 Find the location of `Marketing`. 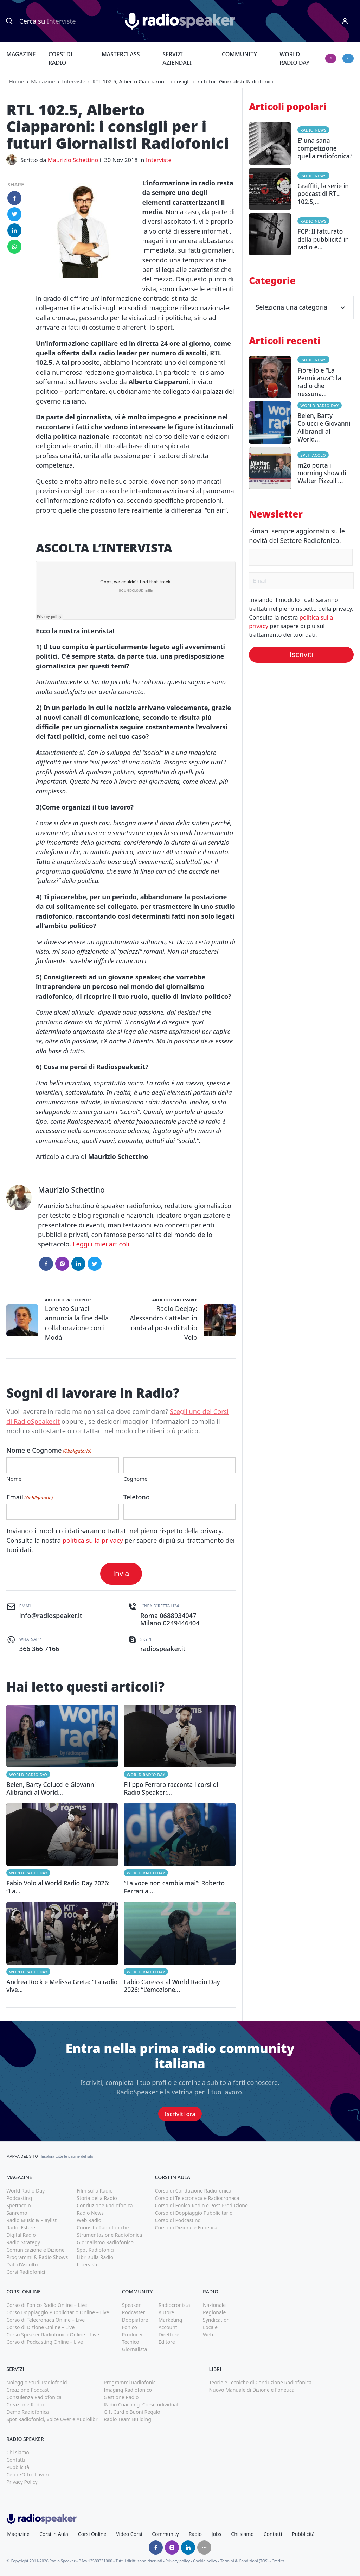

Marketing is located at coordinates (170, 2319).